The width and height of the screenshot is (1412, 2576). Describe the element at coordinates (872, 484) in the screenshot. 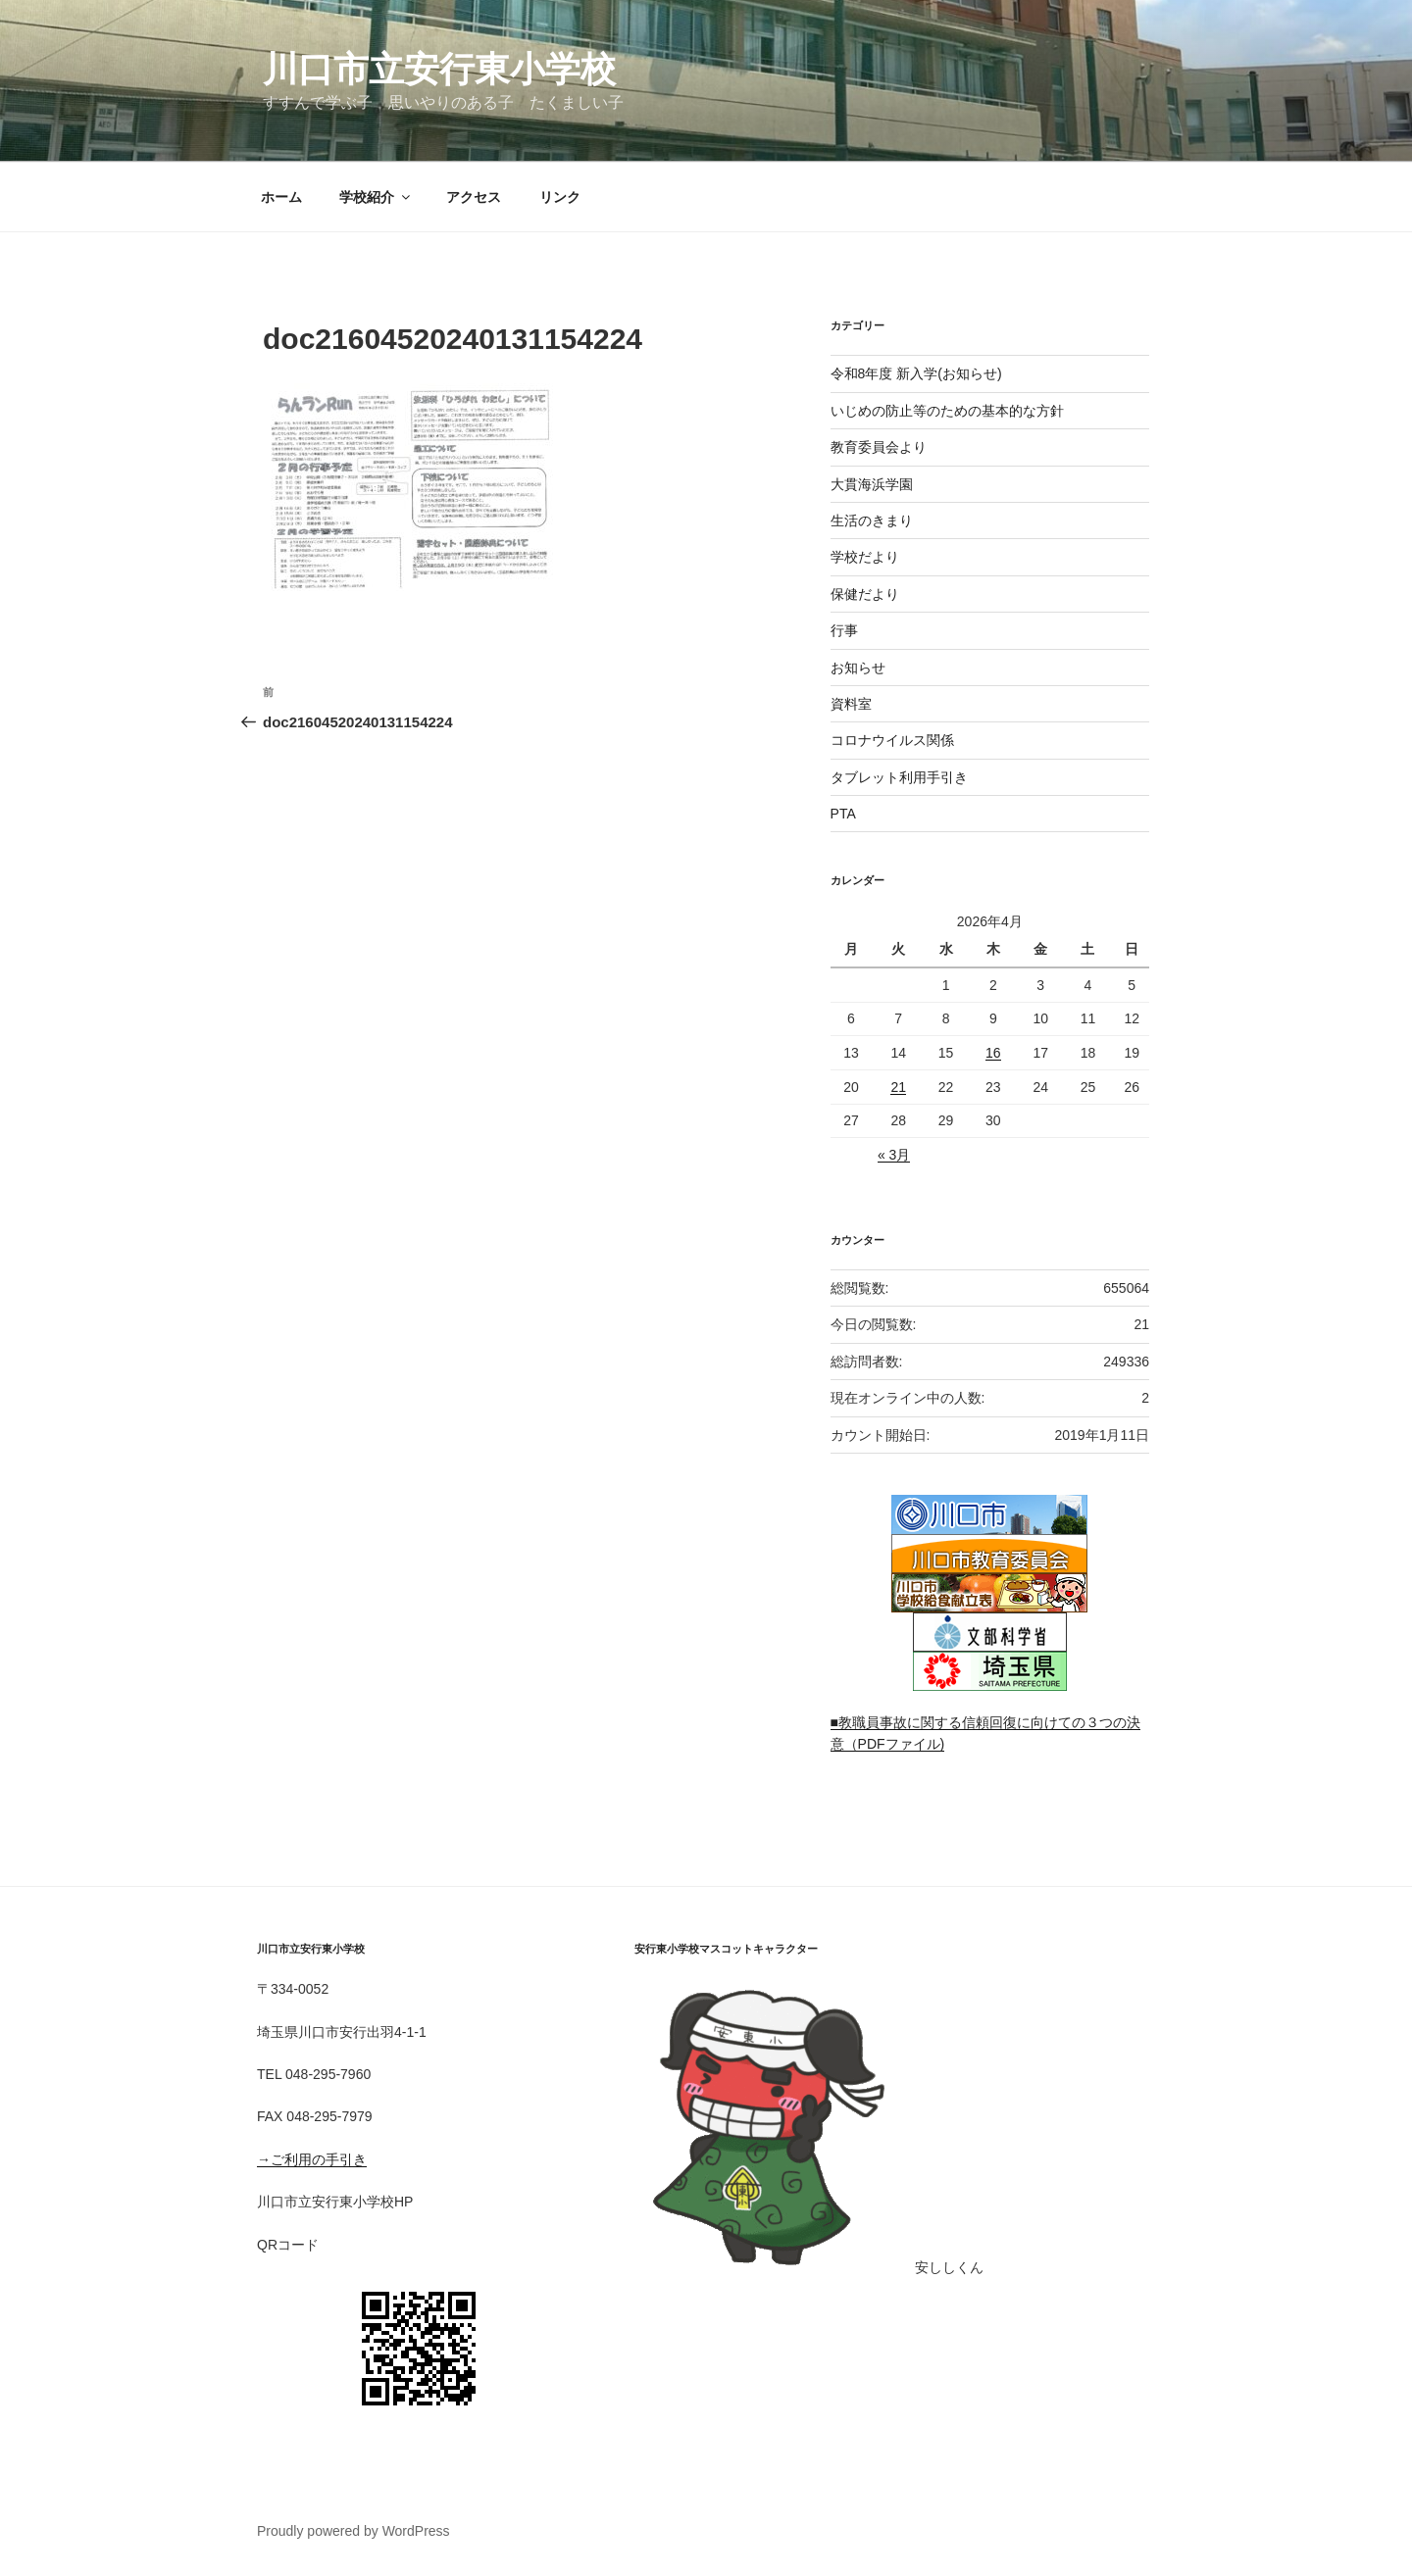

I see `大貫海浜学園` at that location.